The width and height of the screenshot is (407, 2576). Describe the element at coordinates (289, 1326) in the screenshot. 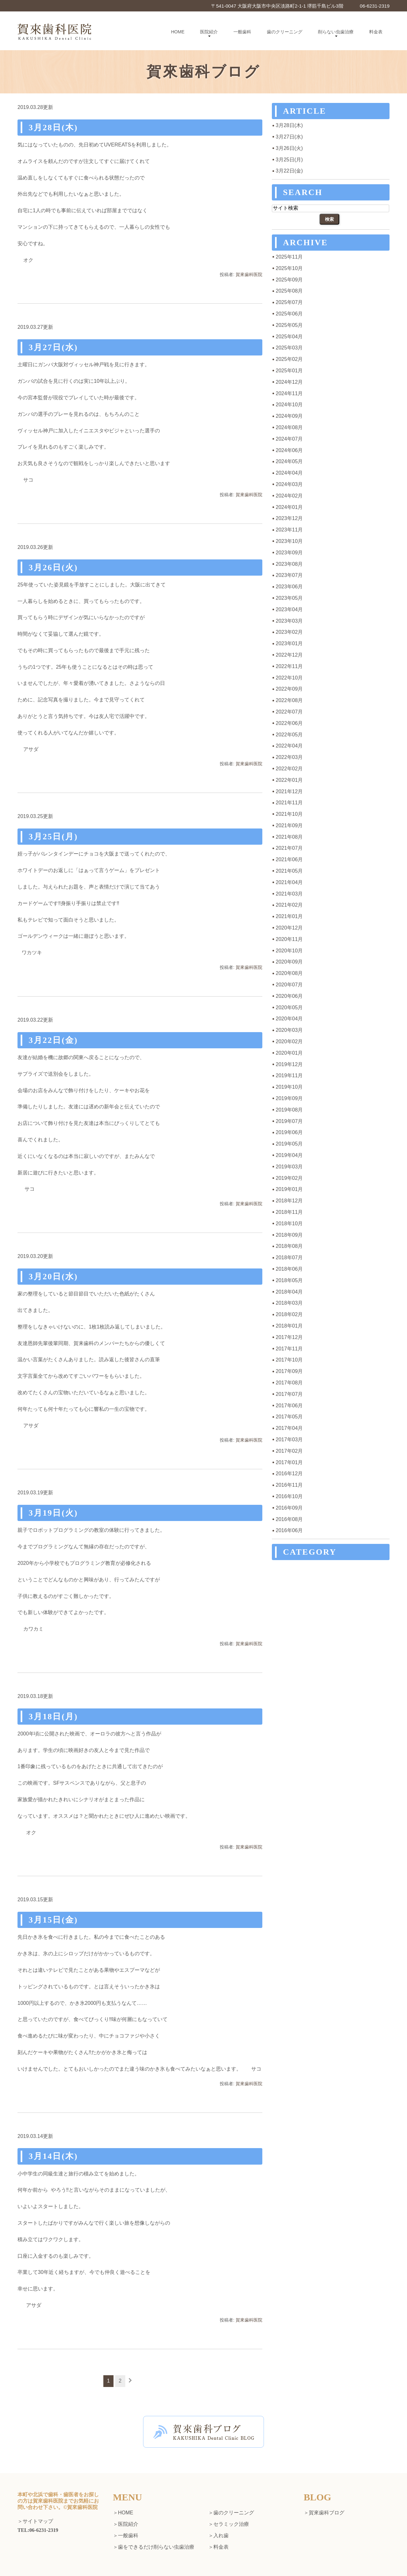

I see `2018年01月` at that location.